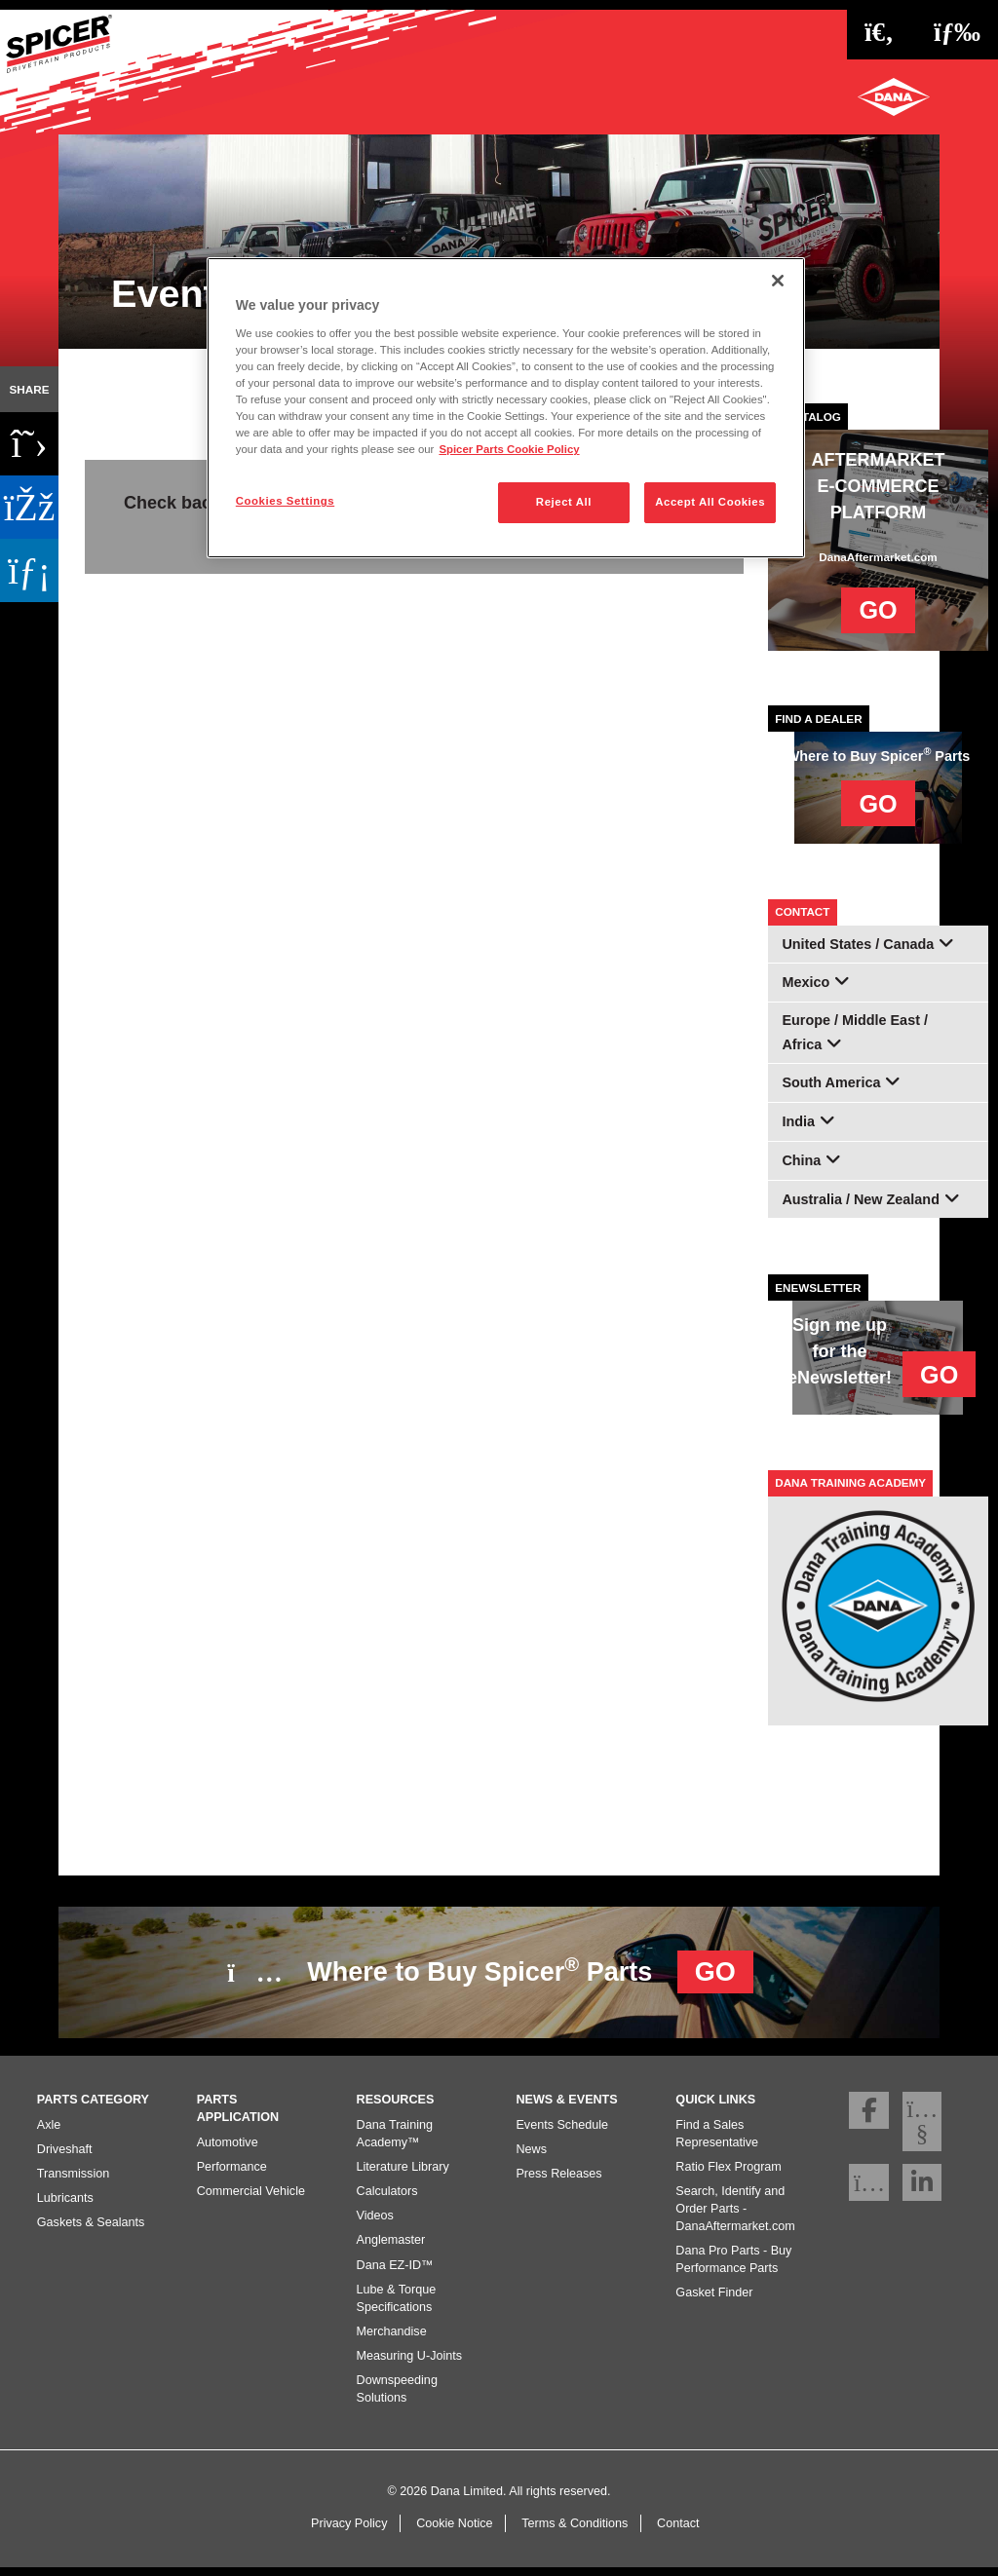 The width and height of the screenshot is (998, 2576). Describe the element at coordinates (73, 2180) in the screenshot. I see `Transmission` at that location.